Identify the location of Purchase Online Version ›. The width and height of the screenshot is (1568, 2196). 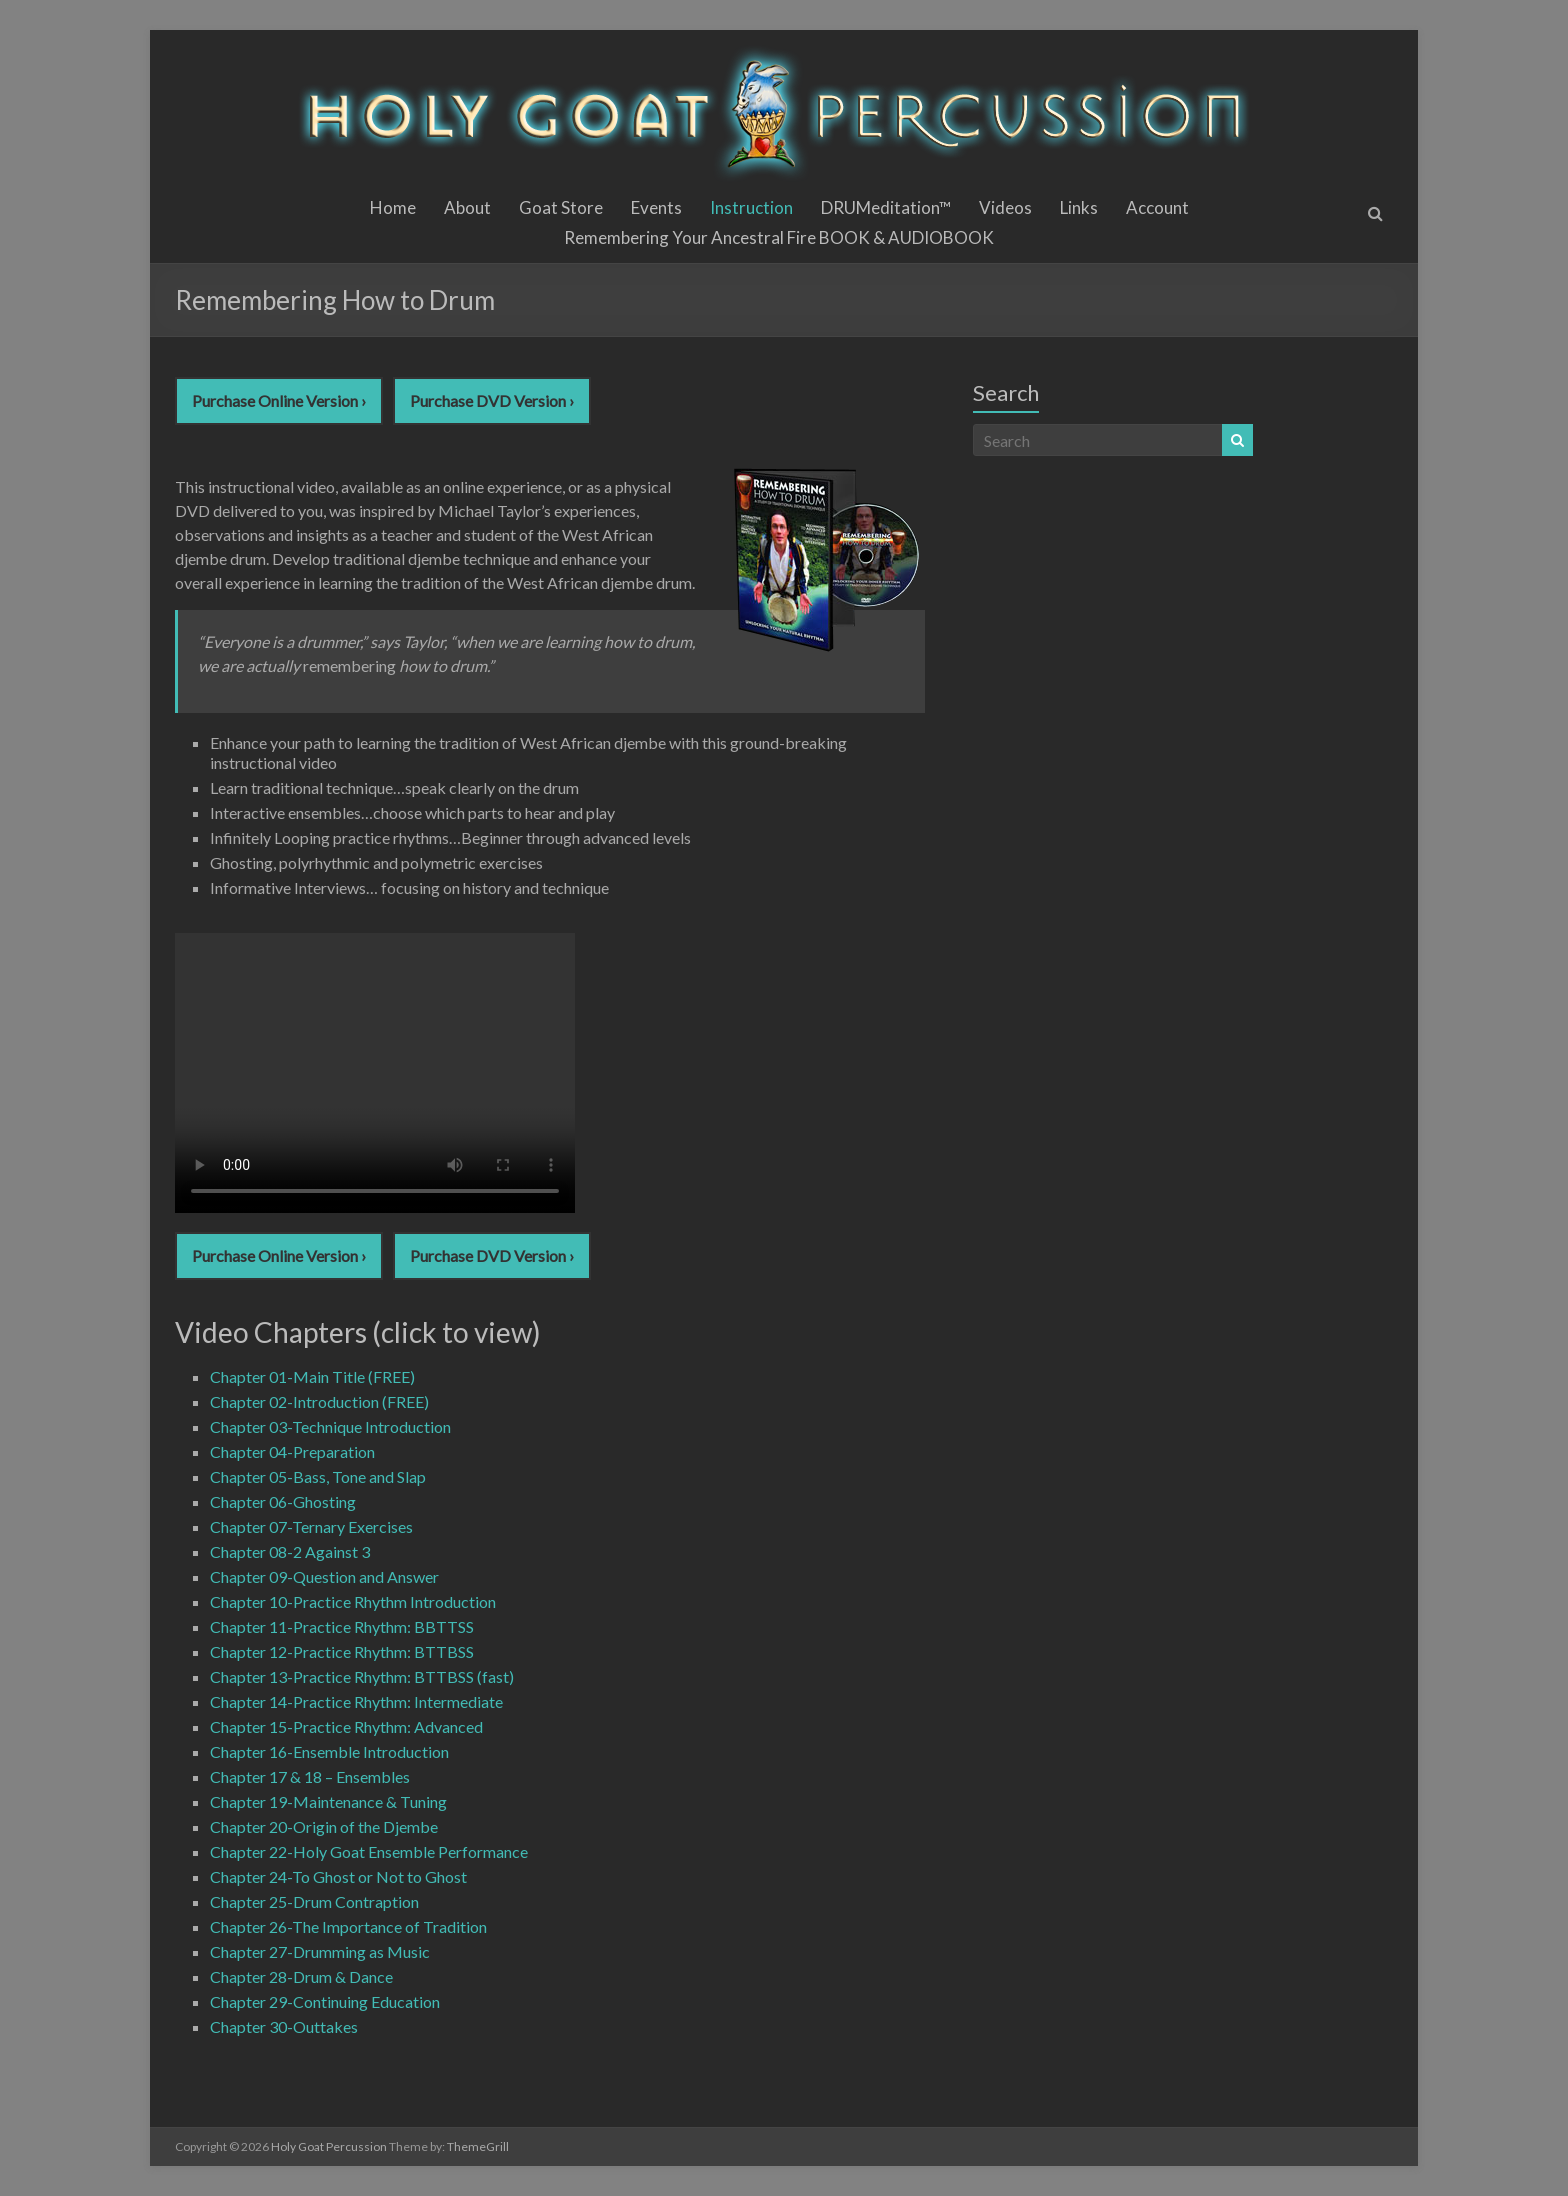
(279, 400).